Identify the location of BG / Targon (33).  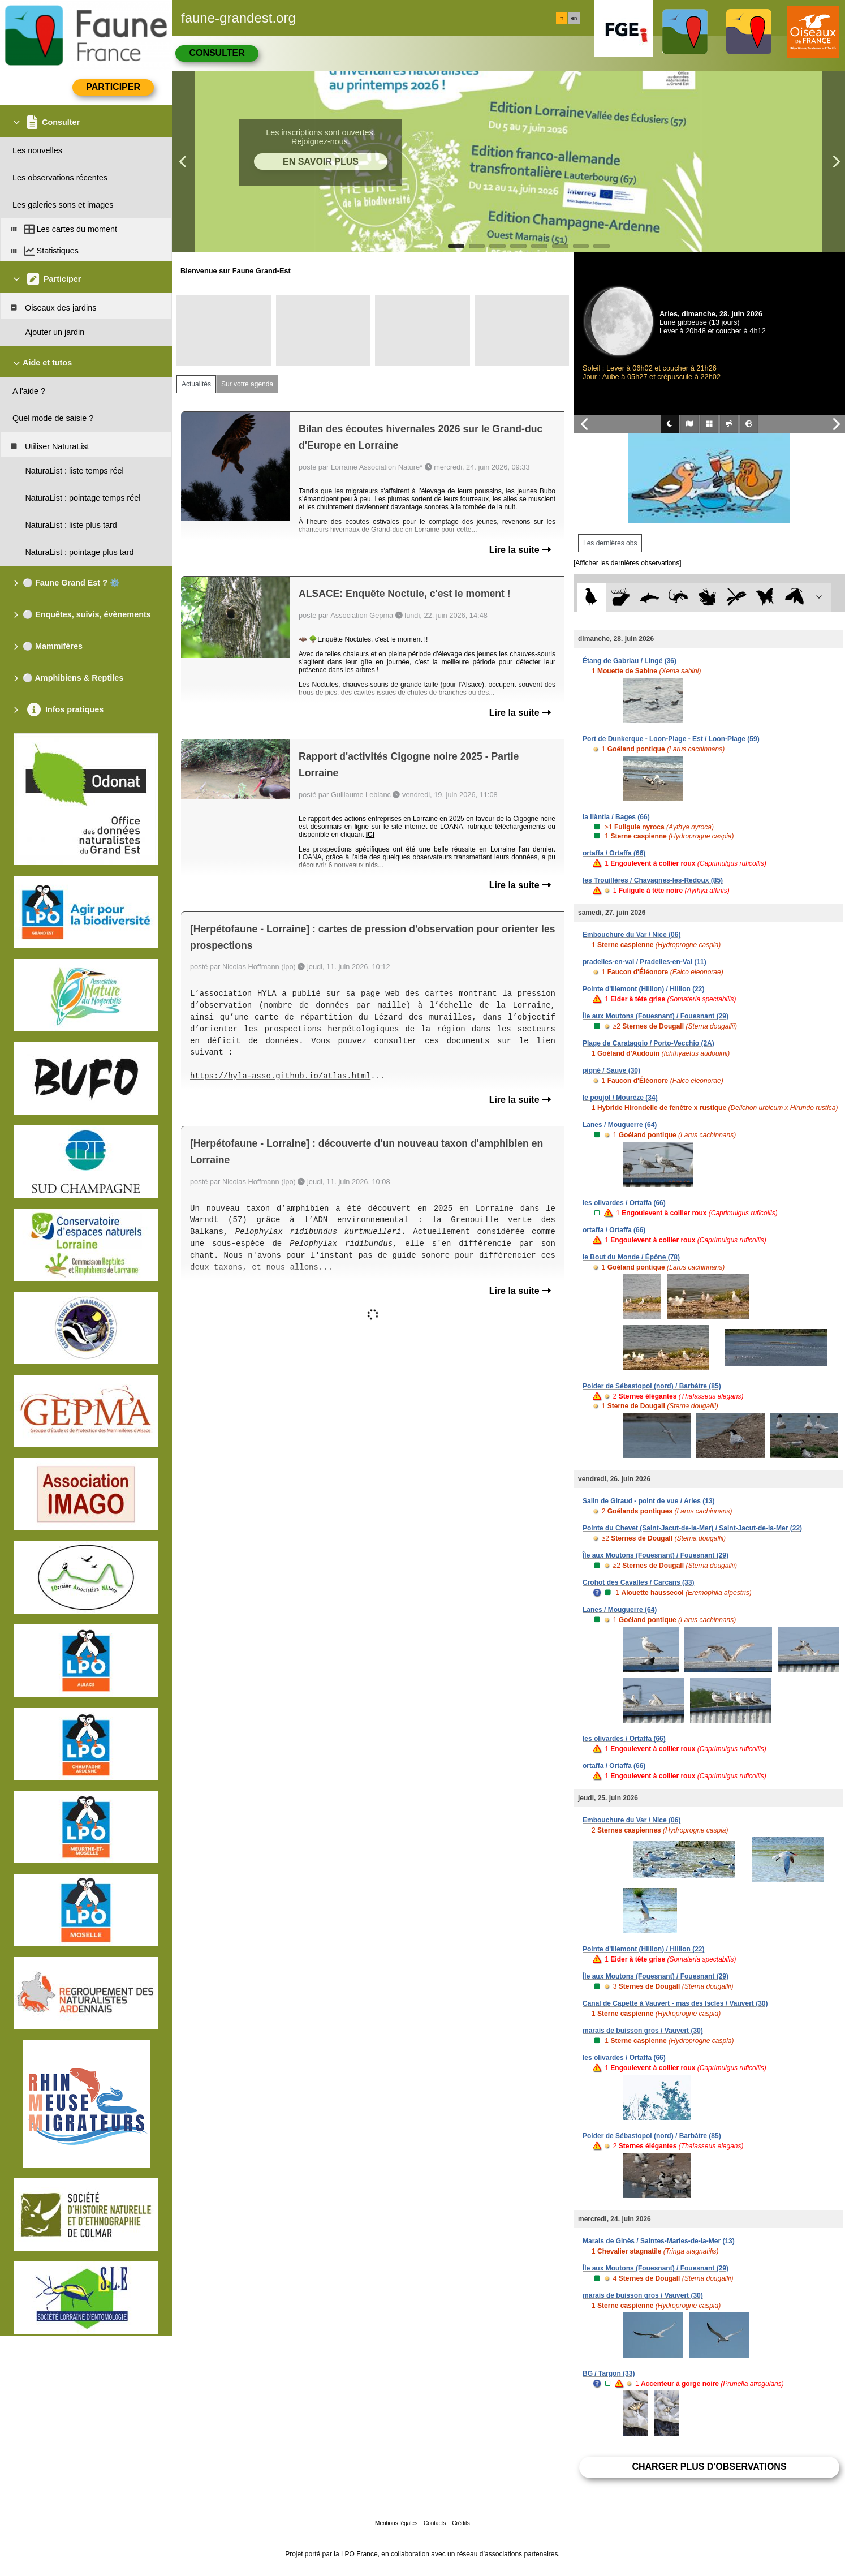
(609, 2373).